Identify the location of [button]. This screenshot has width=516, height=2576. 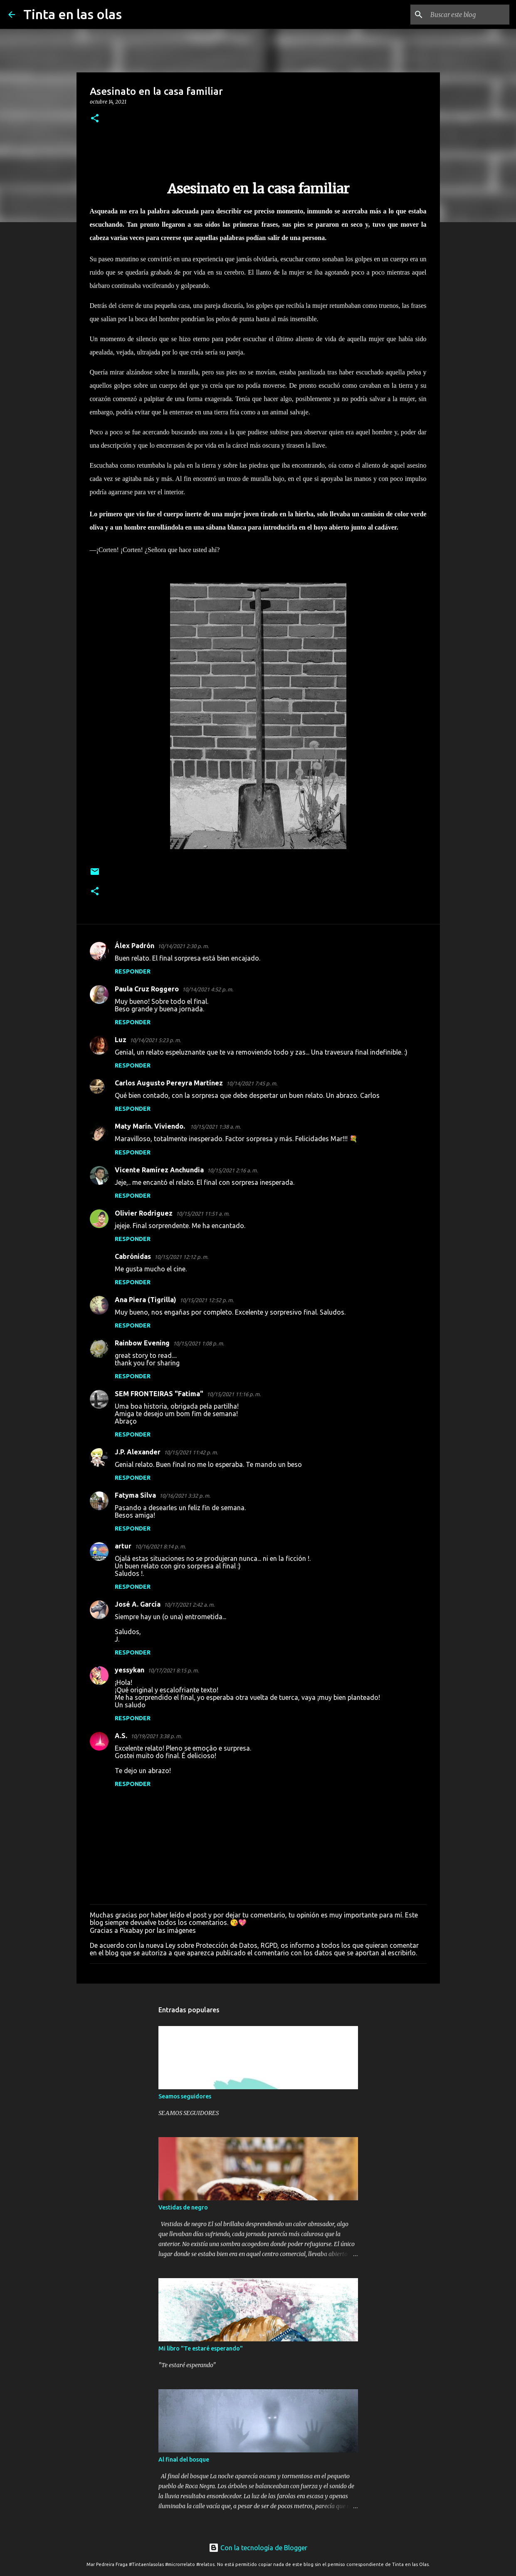
(95, 118).